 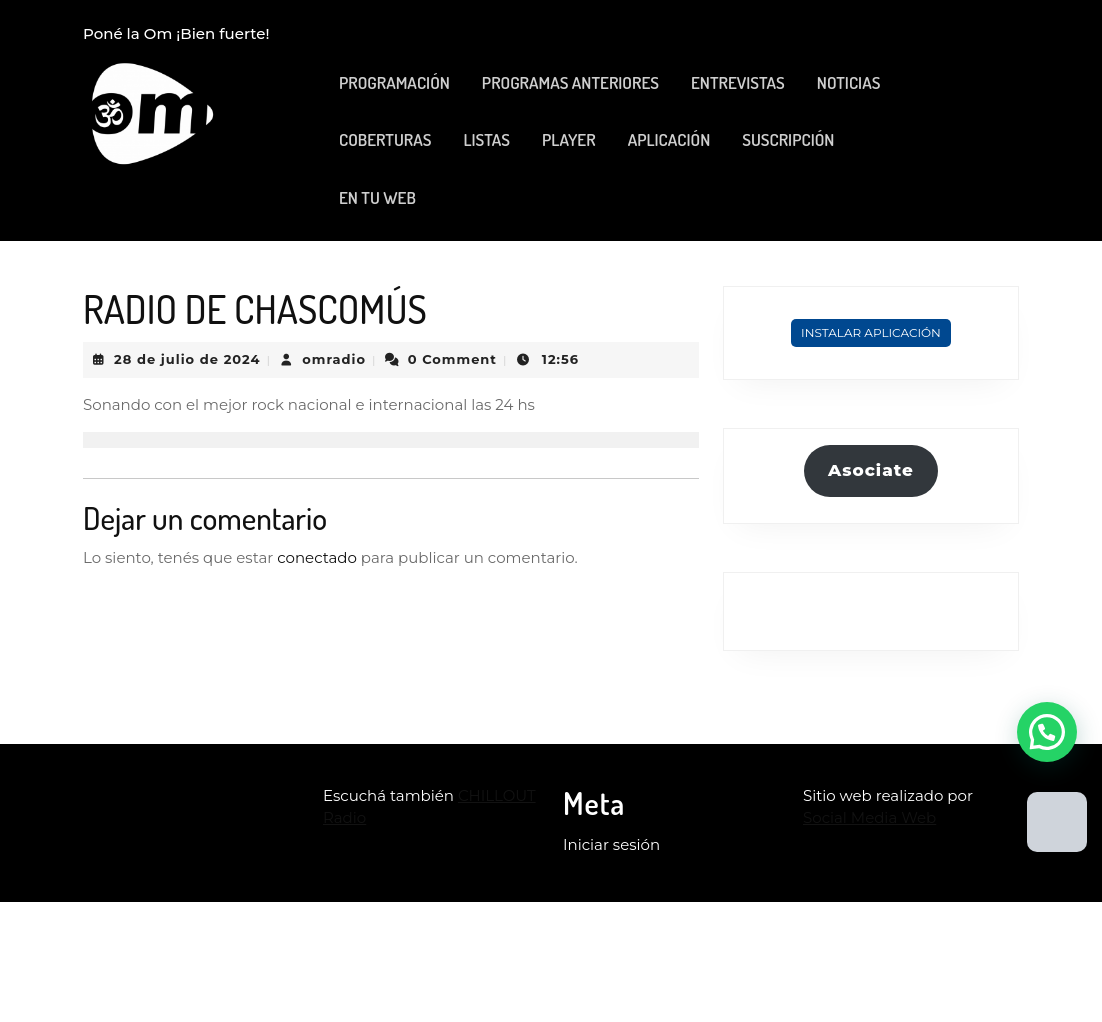 I want to click on Asociate, so click(x=871, y=470).